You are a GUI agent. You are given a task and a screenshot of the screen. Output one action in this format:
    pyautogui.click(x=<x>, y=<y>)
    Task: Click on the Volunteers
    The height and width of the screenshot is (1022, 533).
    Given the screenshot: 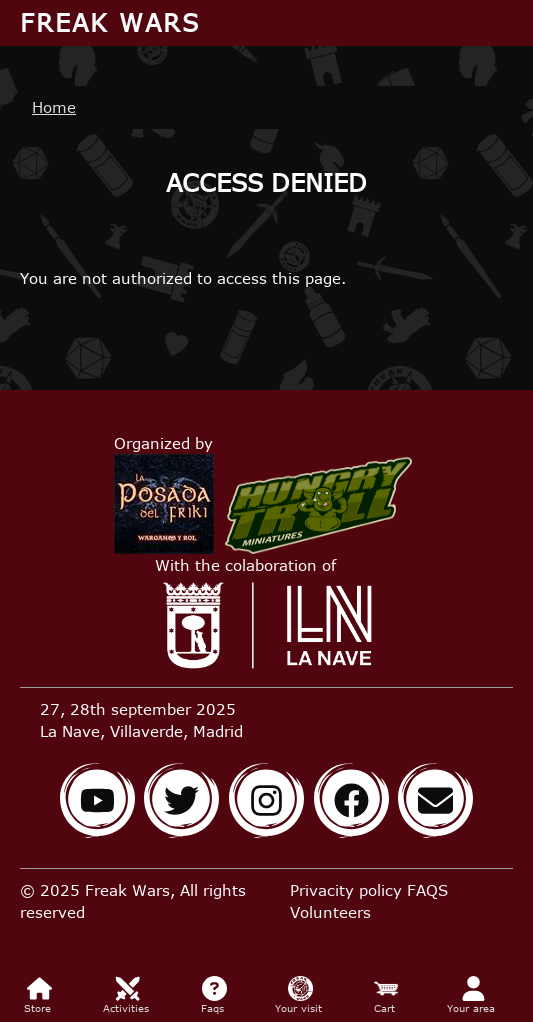 What is the action you would take?
    pyautogui.click(x=330, y=912)
    